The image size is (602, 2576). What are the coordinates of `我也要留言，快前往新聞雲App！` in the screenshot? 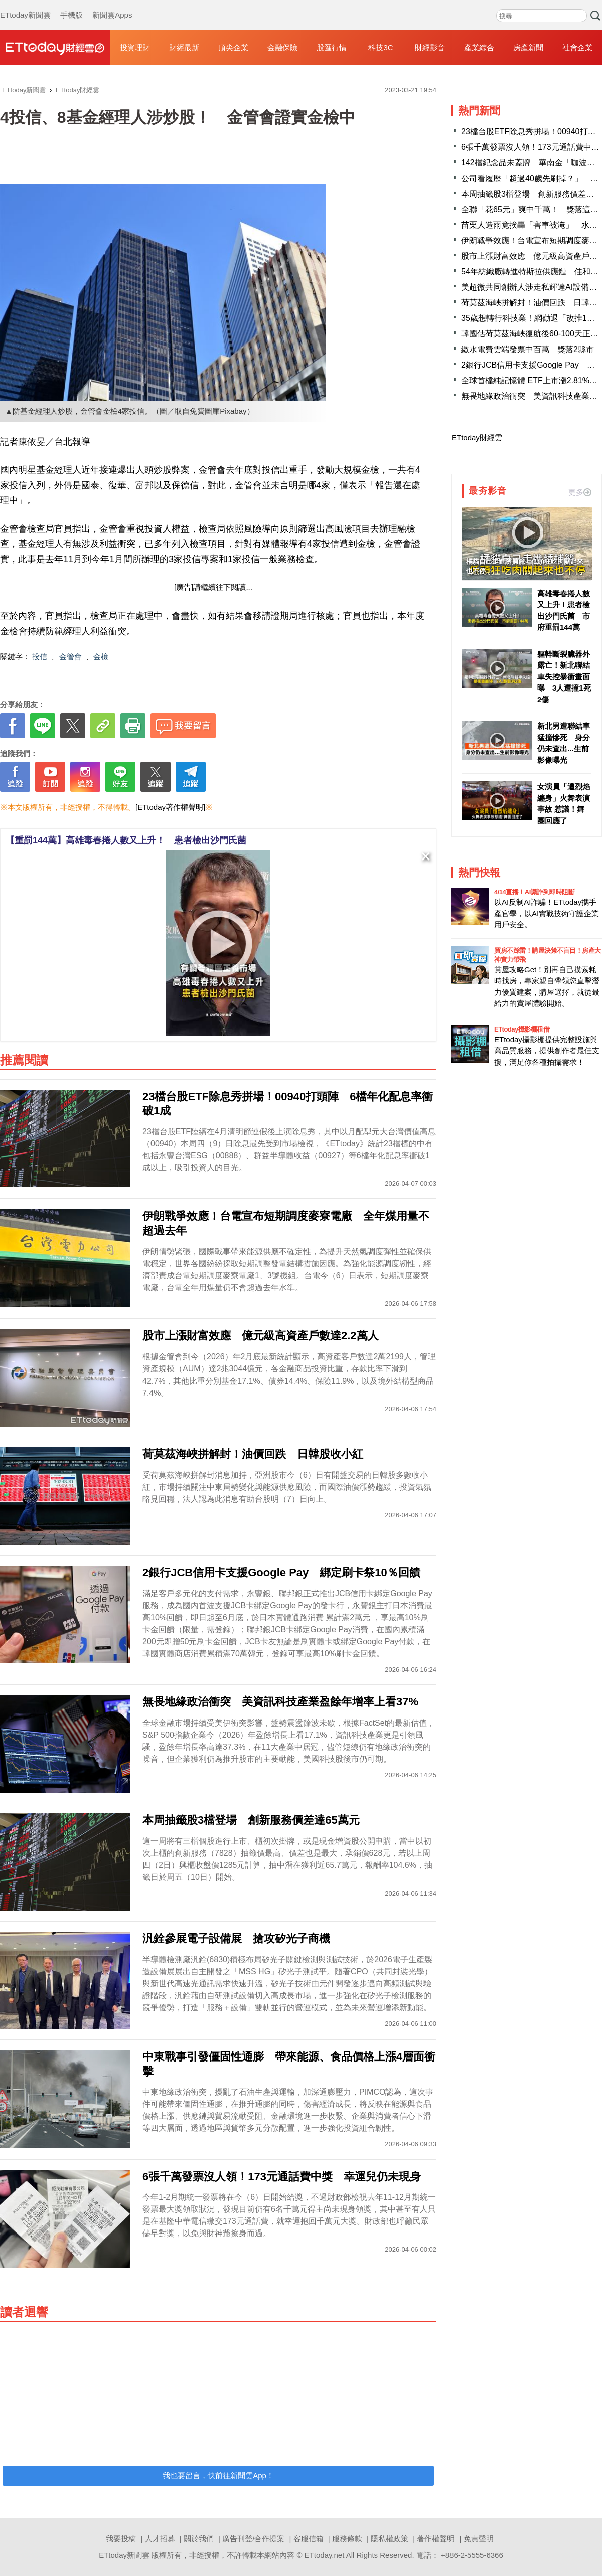 It's located at (218, 2475).